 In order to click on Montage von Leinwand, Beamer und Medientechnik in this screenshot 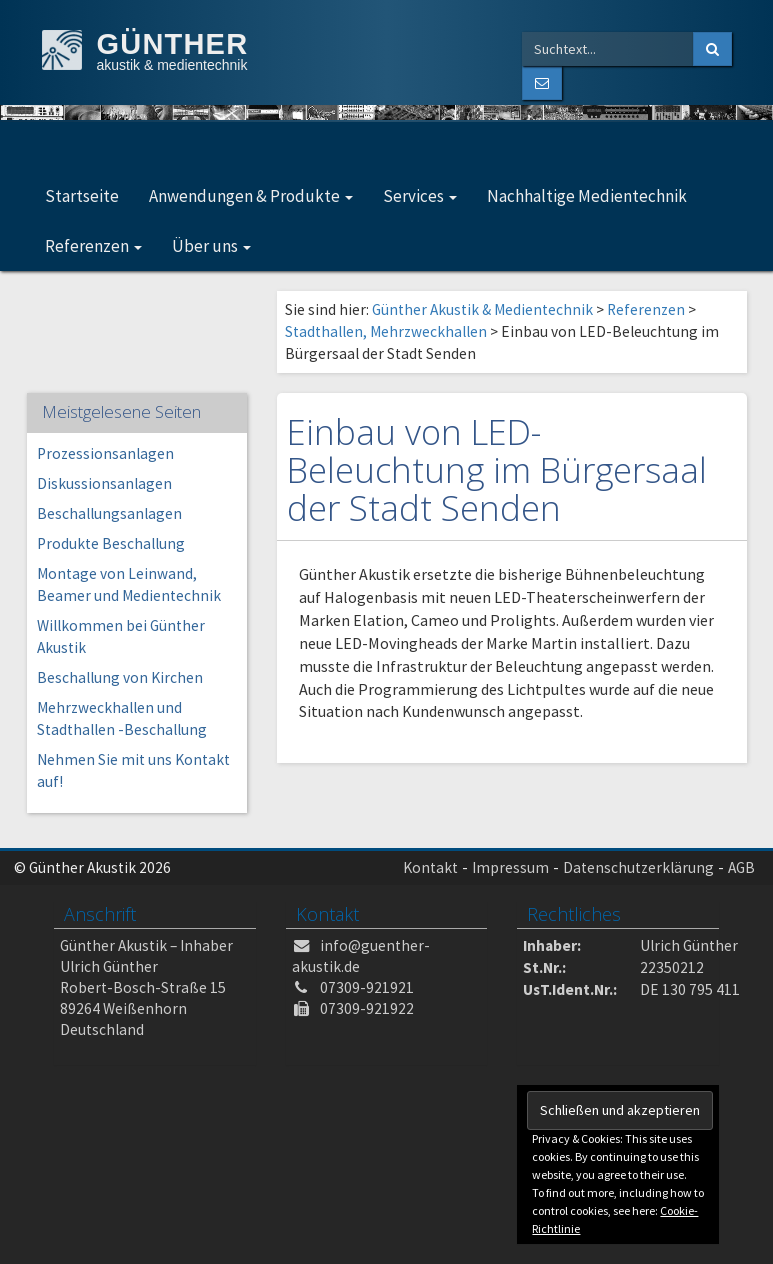, I will do `click(129, 584)`.